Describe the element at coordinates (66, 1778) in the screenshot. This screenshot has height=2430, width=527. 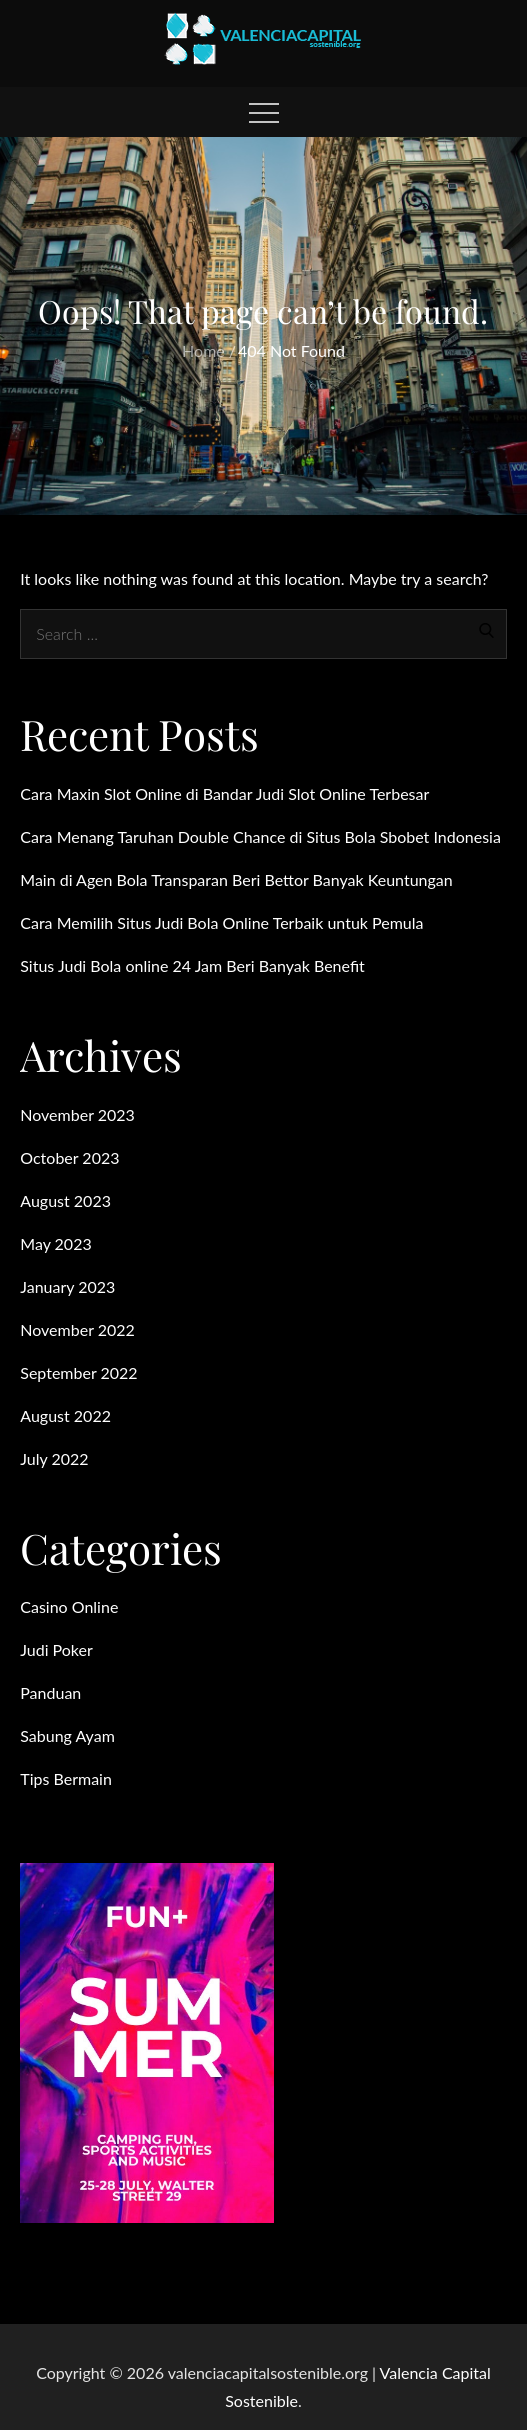
I see `Tips Bermain` at that location.